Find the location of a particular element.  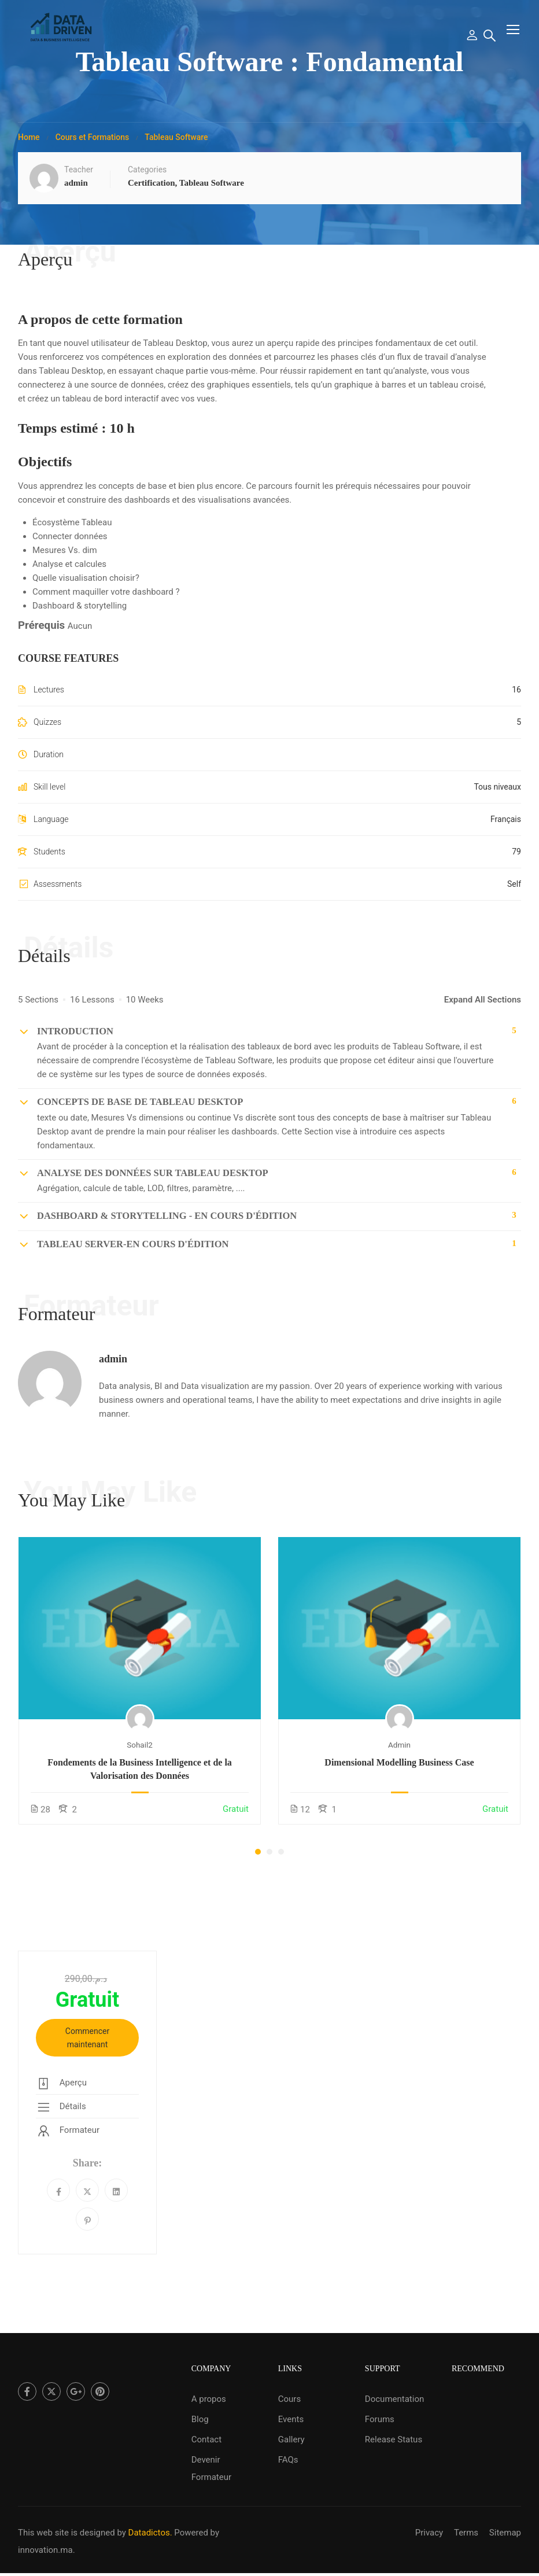

Release Status is located at coordinates (393, 2439).